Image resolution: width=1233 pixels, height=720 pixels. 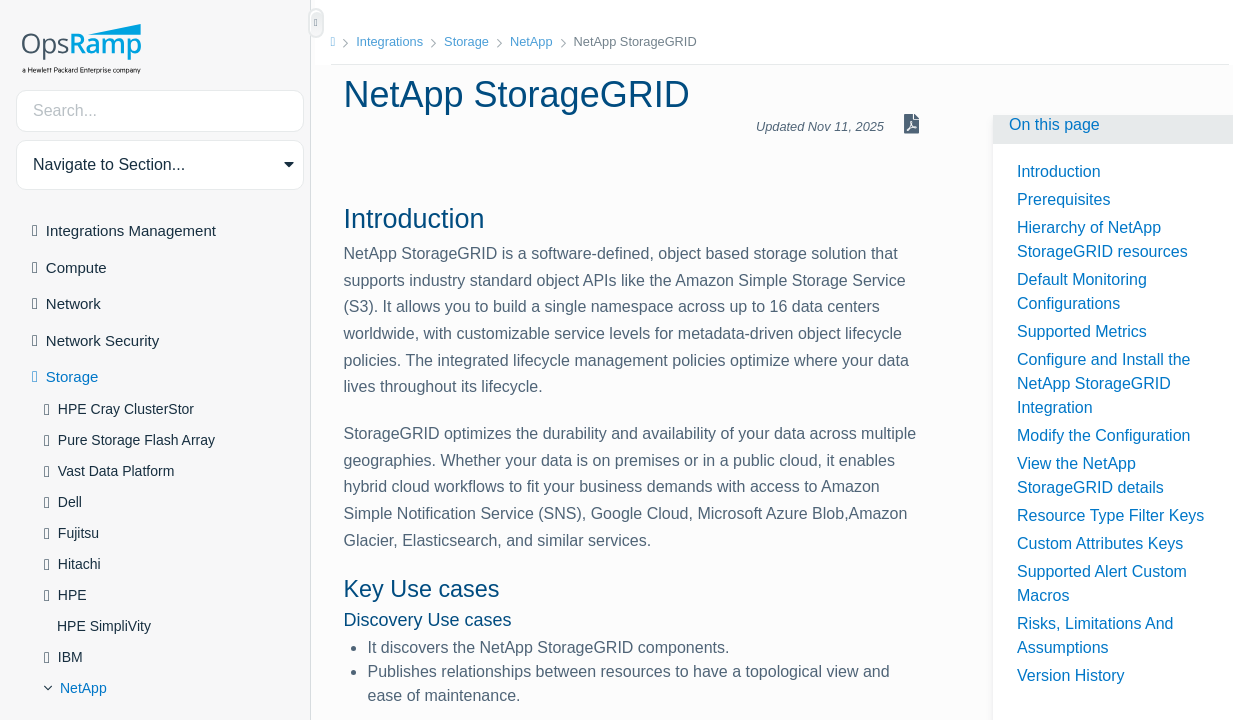 I want to click on Integrations, so click(x=395, y=41).